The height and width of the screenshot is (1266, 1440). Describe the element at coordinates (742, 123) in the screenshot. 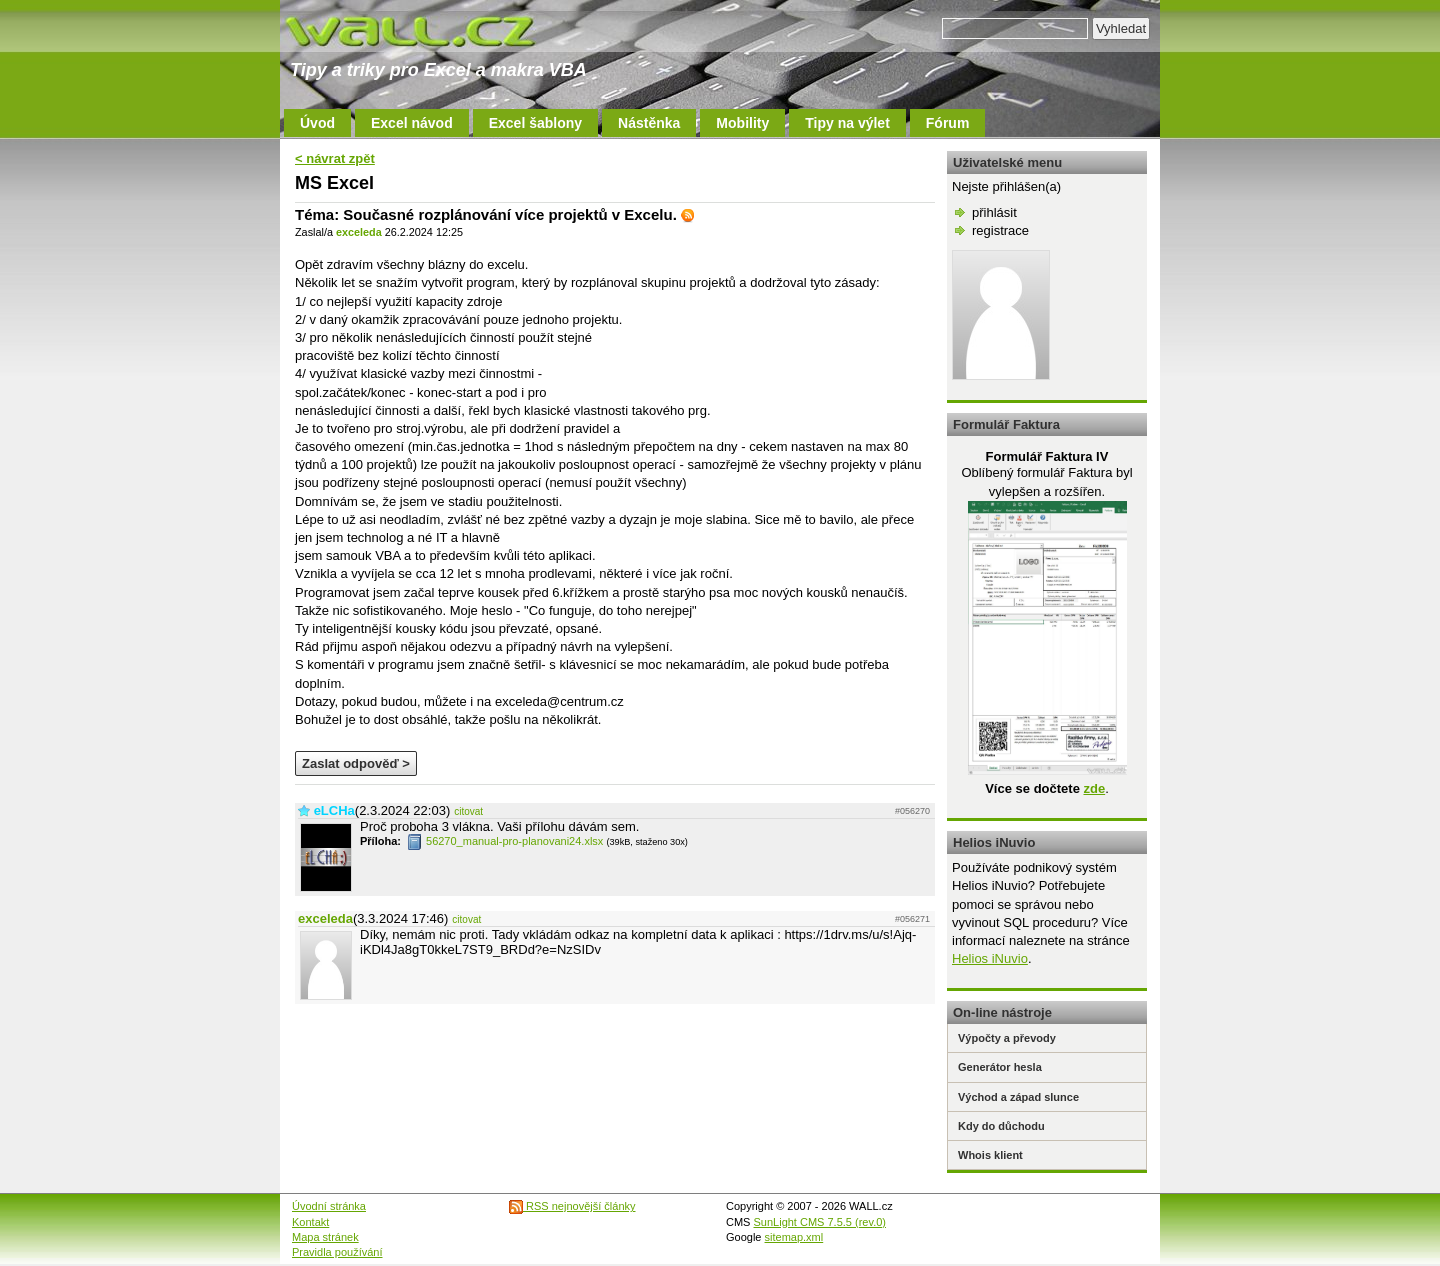

I see `Mobility` at that location.